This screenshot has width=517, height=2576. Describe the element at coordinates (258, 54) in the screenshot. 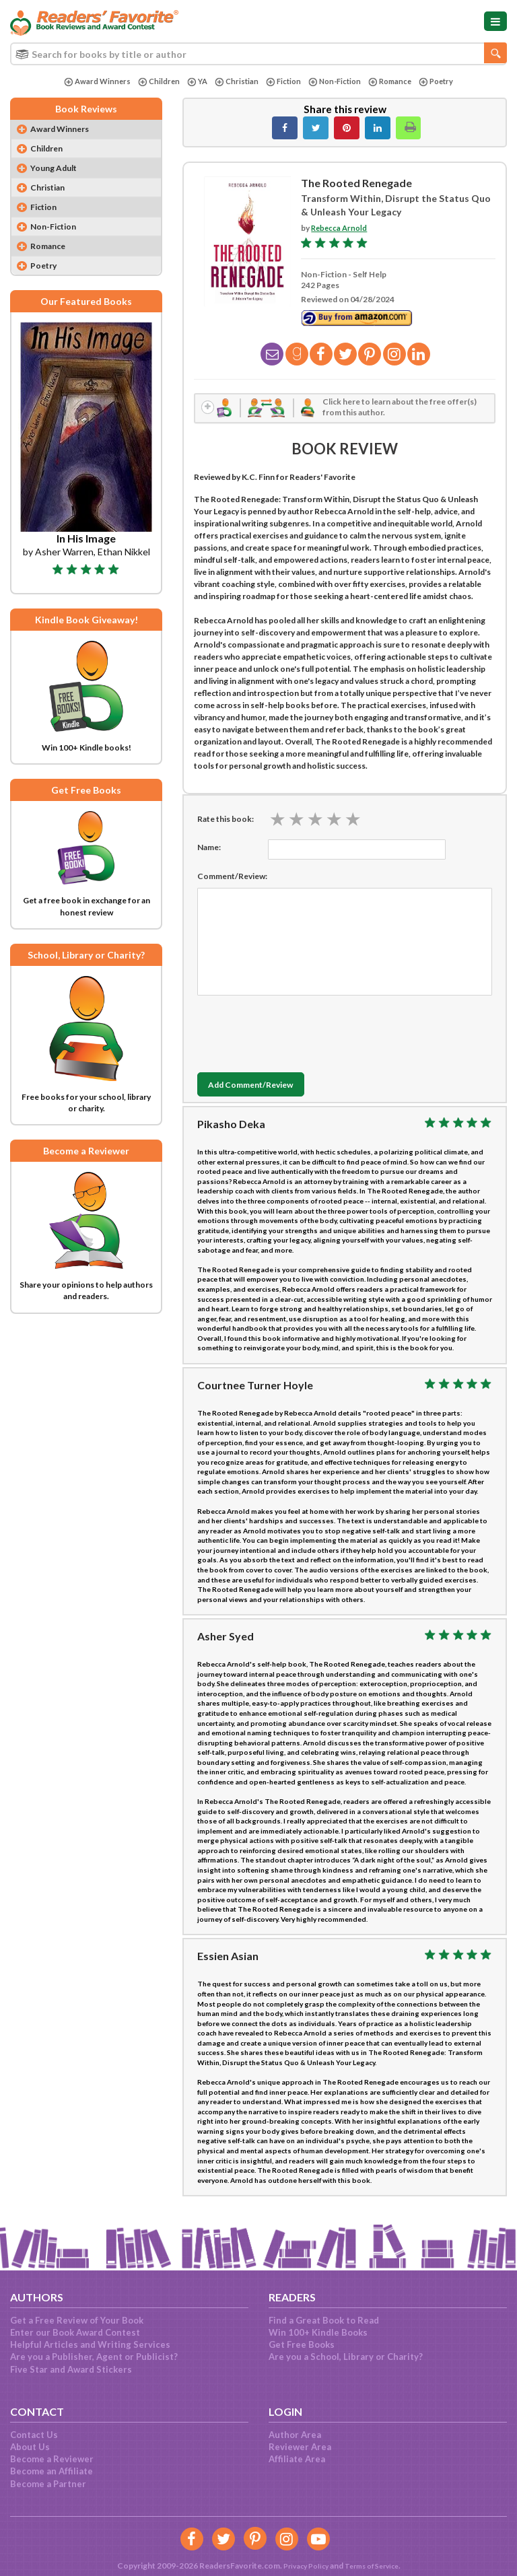

I see `[combobox]` at that location.